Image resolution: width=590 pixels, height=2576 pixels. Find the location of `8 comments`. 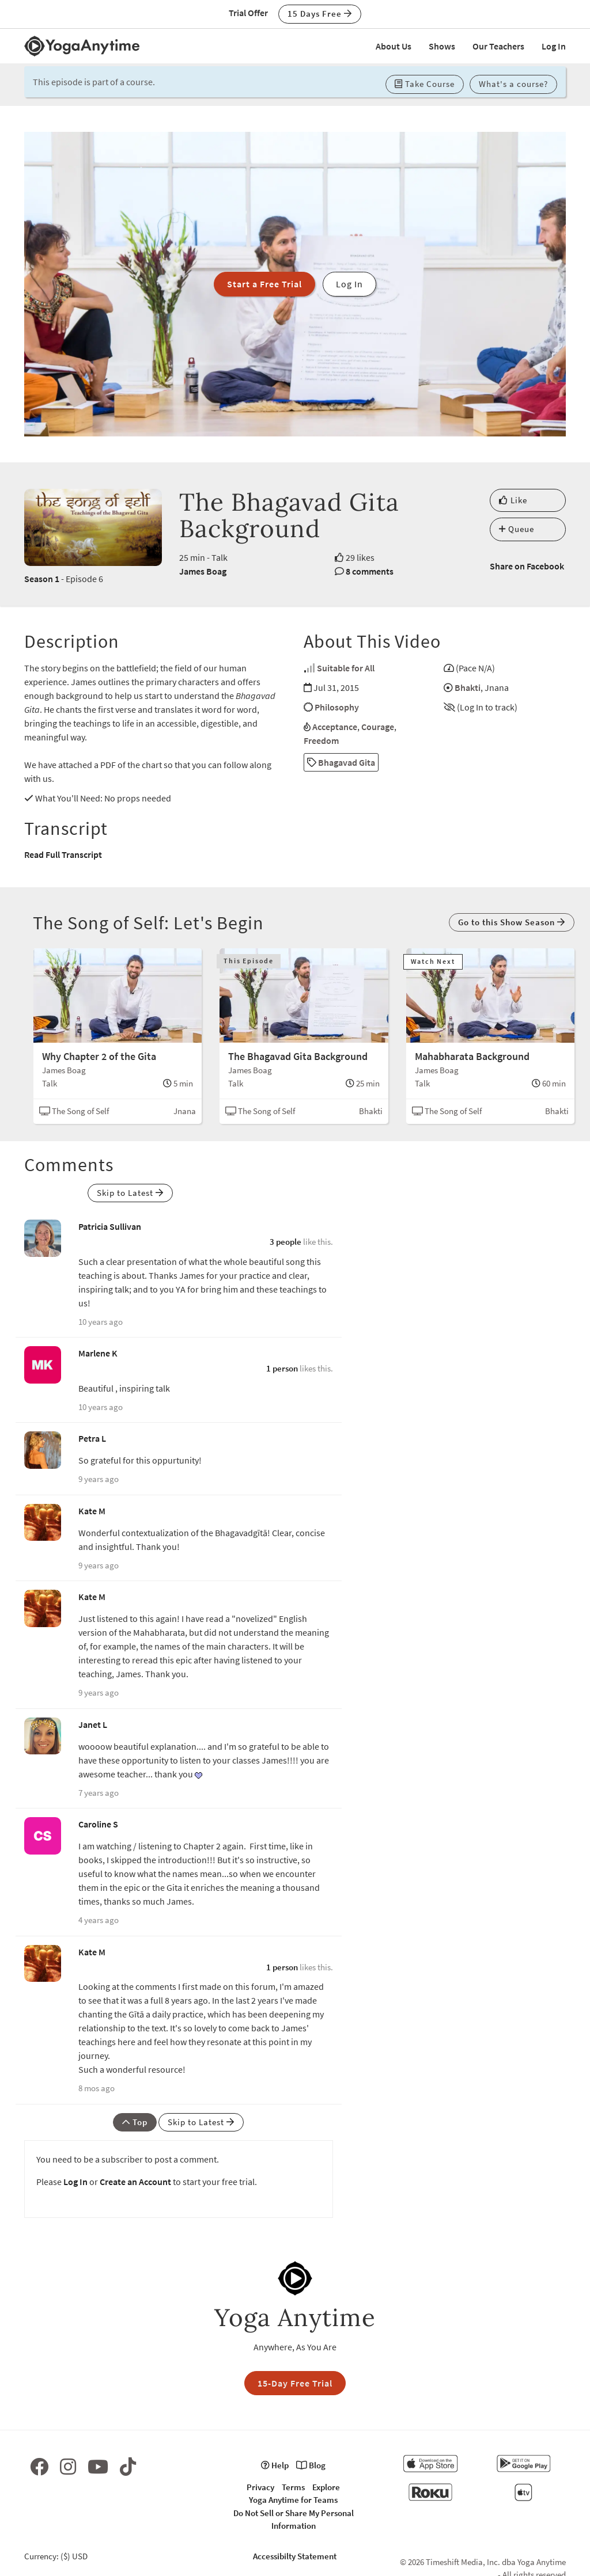

8 comments is located at coordinates (370, 571).